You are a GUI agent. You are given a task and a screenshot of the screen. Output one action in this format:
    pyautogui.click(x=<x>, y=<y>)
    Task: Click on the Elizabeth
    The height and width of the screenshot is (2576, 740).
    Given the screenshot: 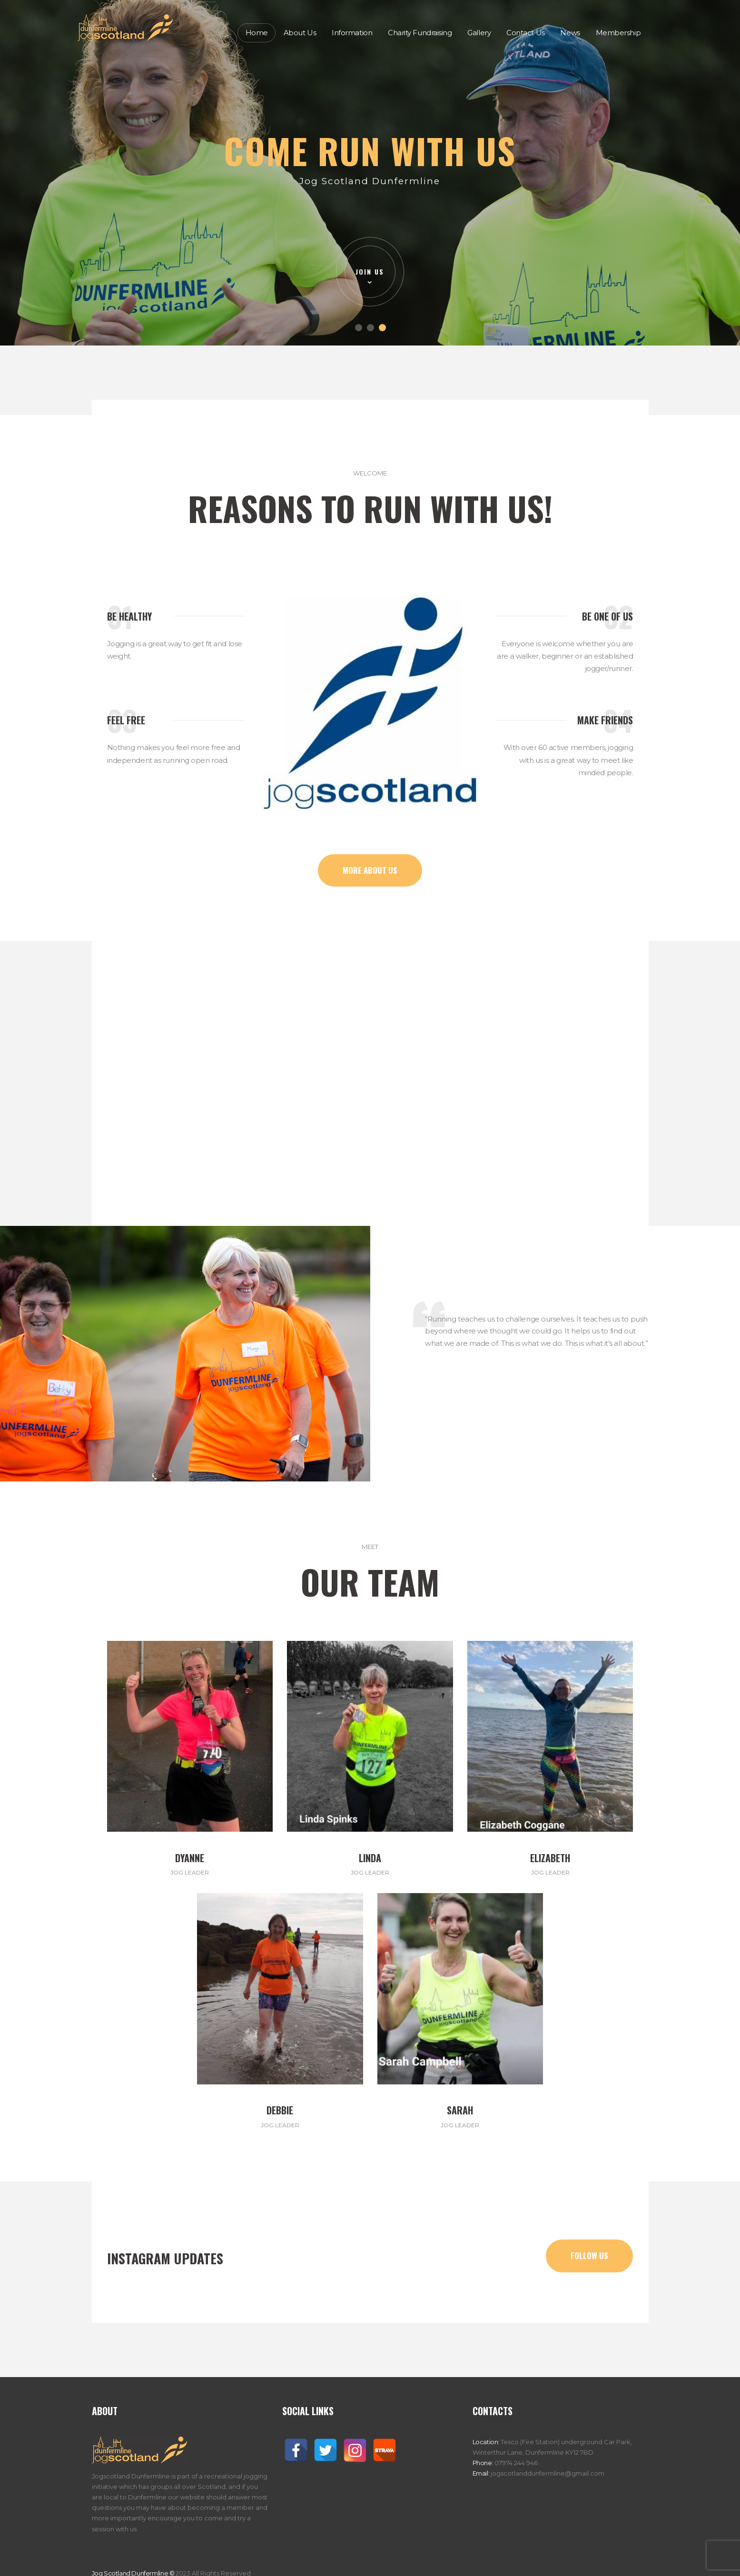 What is the action you would take?
    pyautogui.click(x=550, y=1858)
    